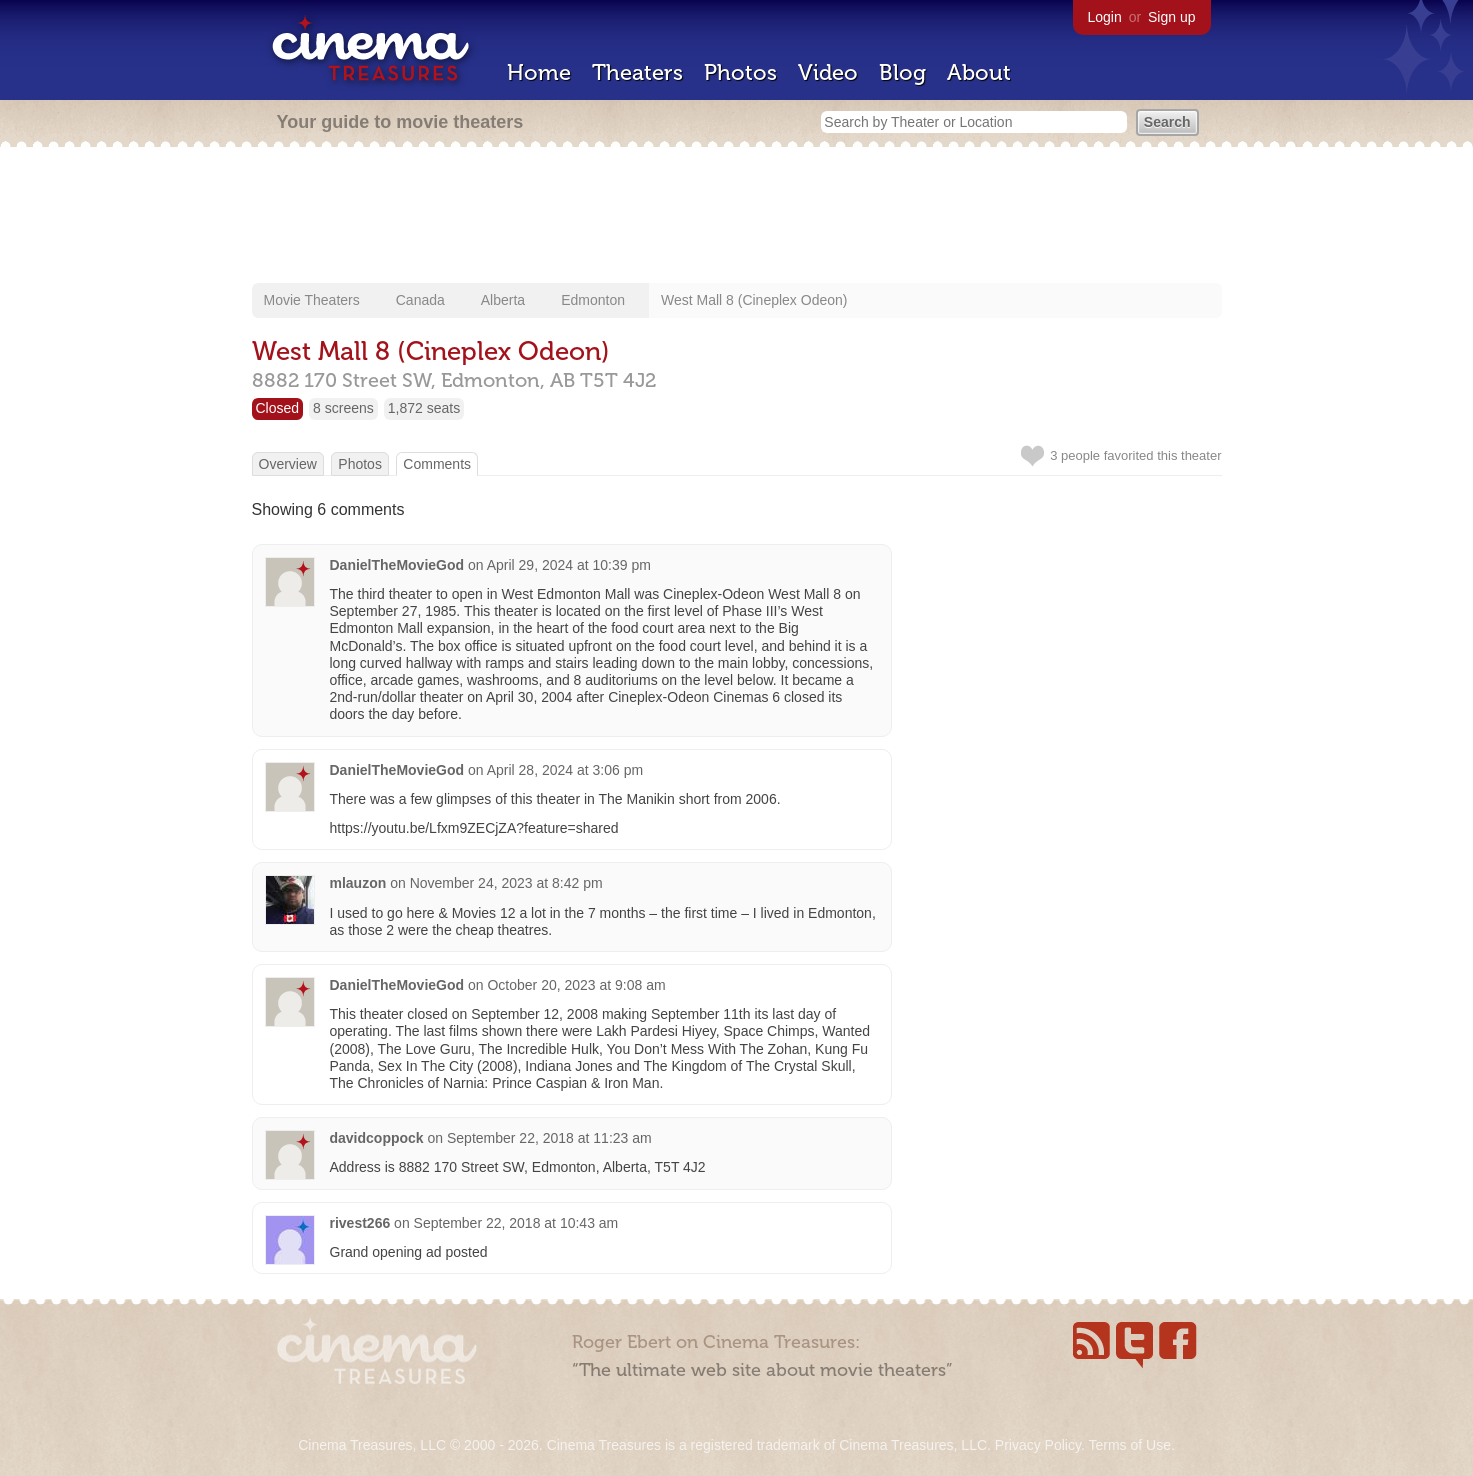  What do you see at coordinates (288, 464) in the screenshot?
I see `Overview` at bounding box center [288, 464].